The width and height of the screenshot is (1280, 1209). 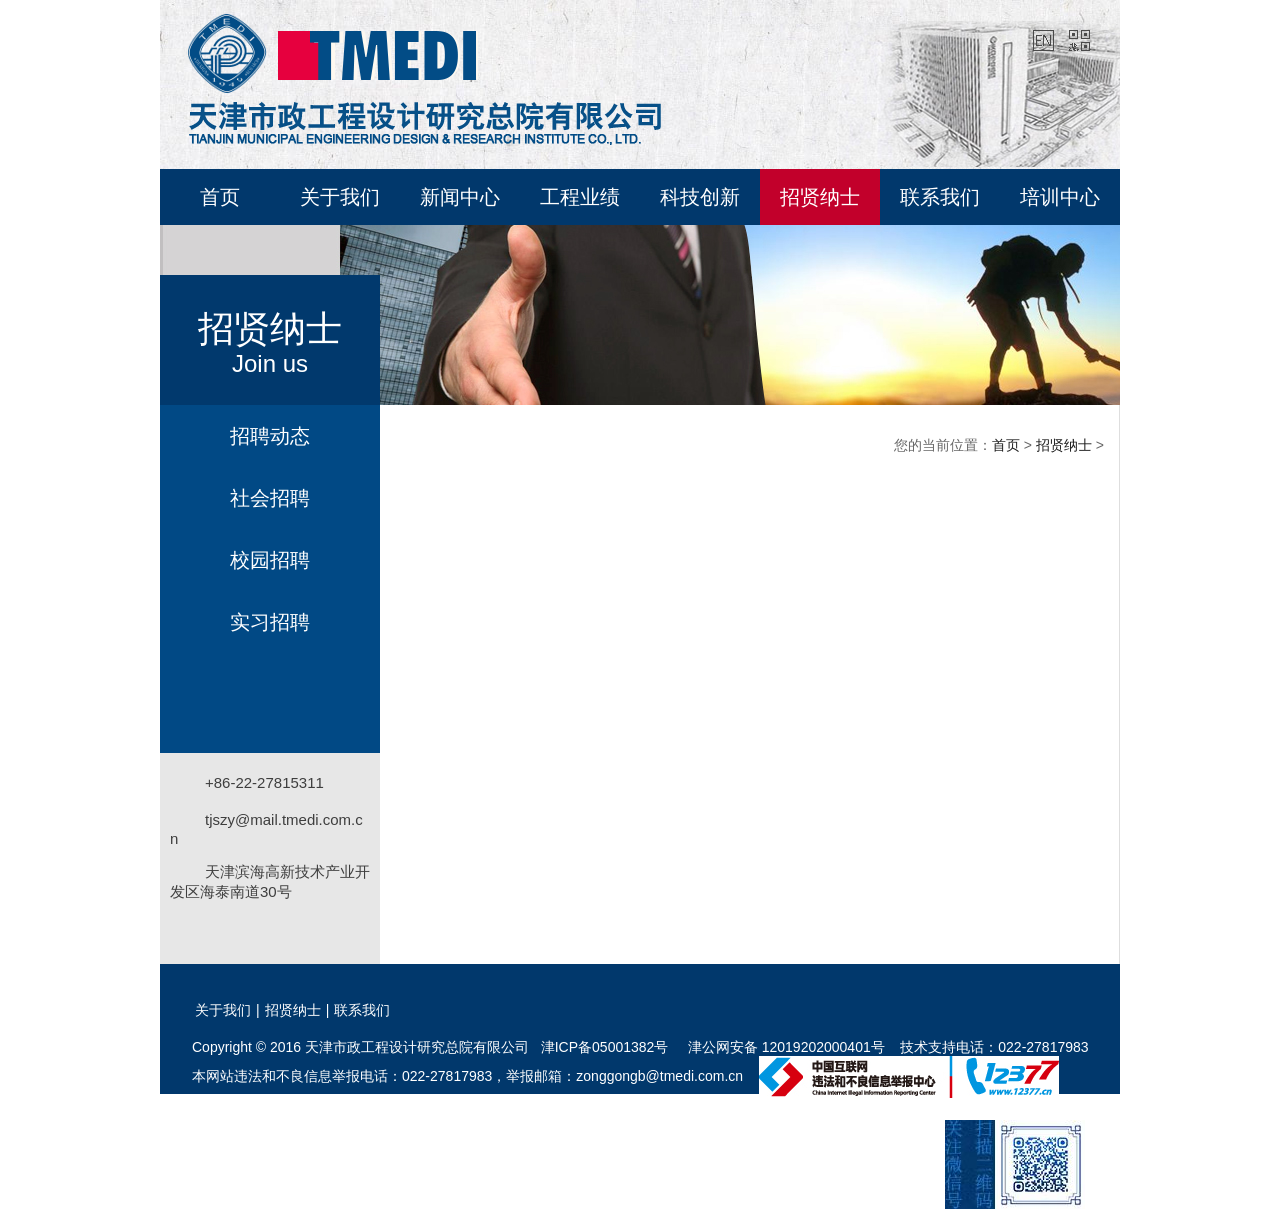 I want to click on 实习招聘, so click(x=270, y=622).